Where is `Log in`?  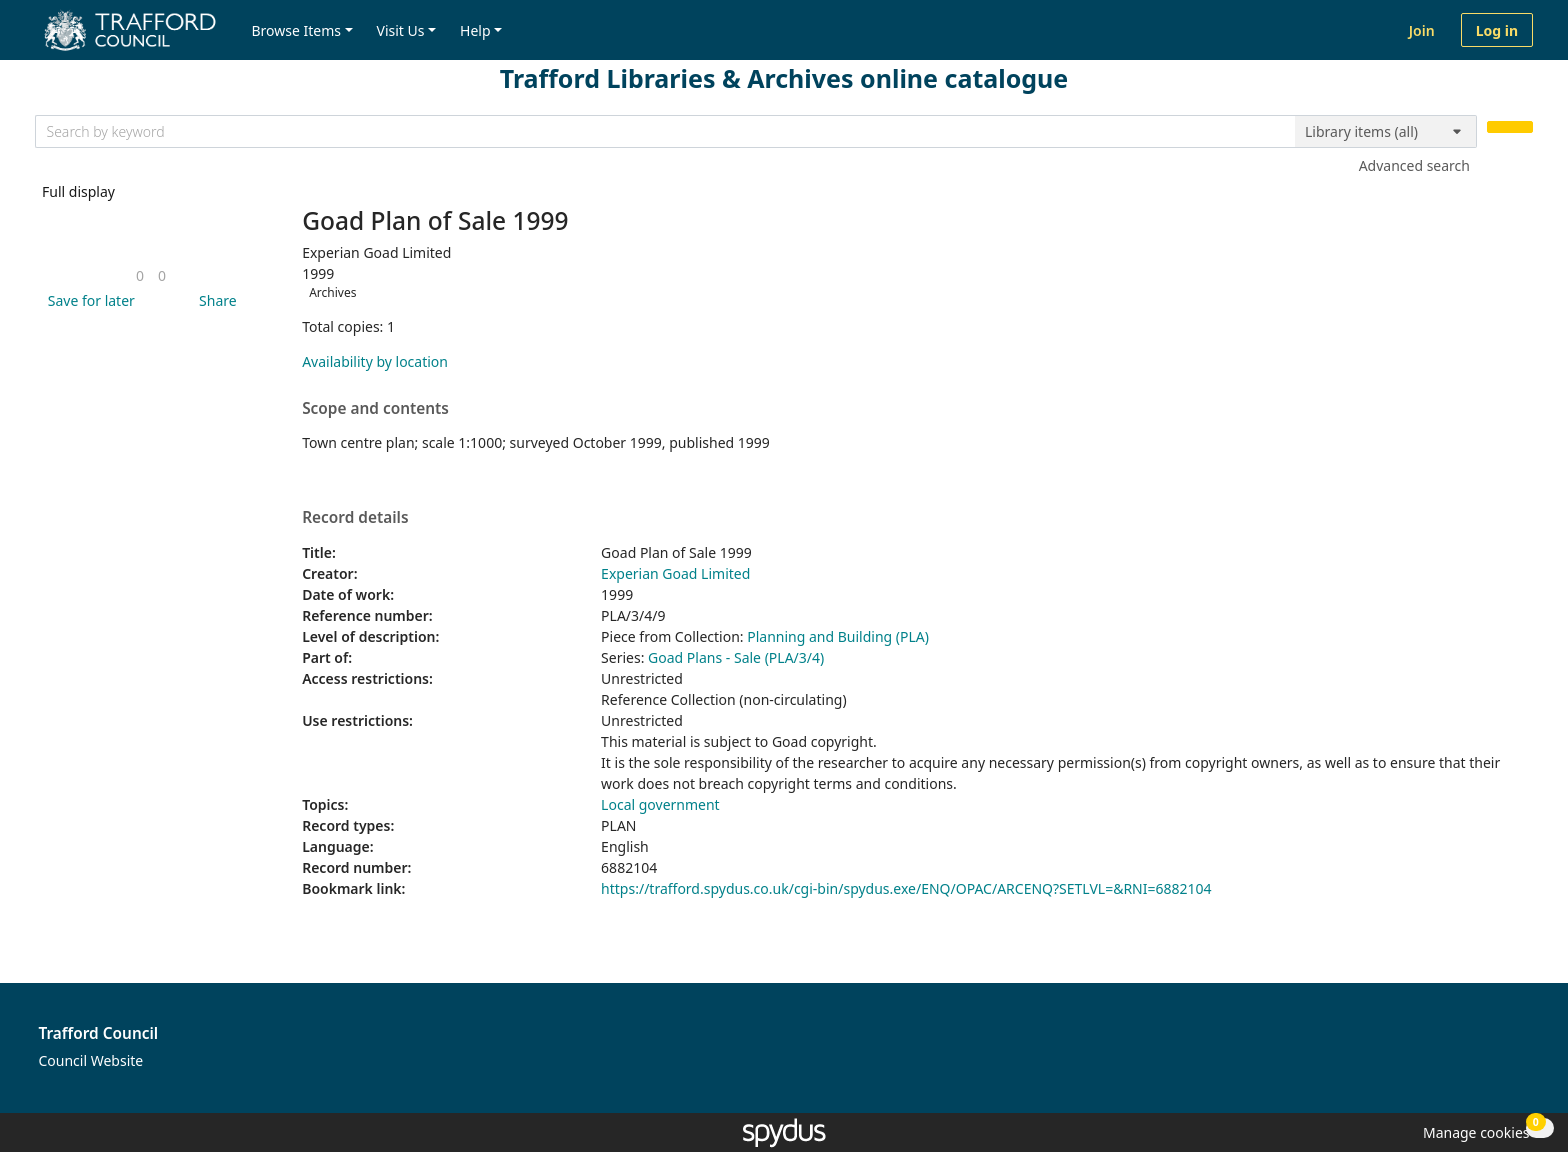 Log in is located at coordinates (1497, 30).